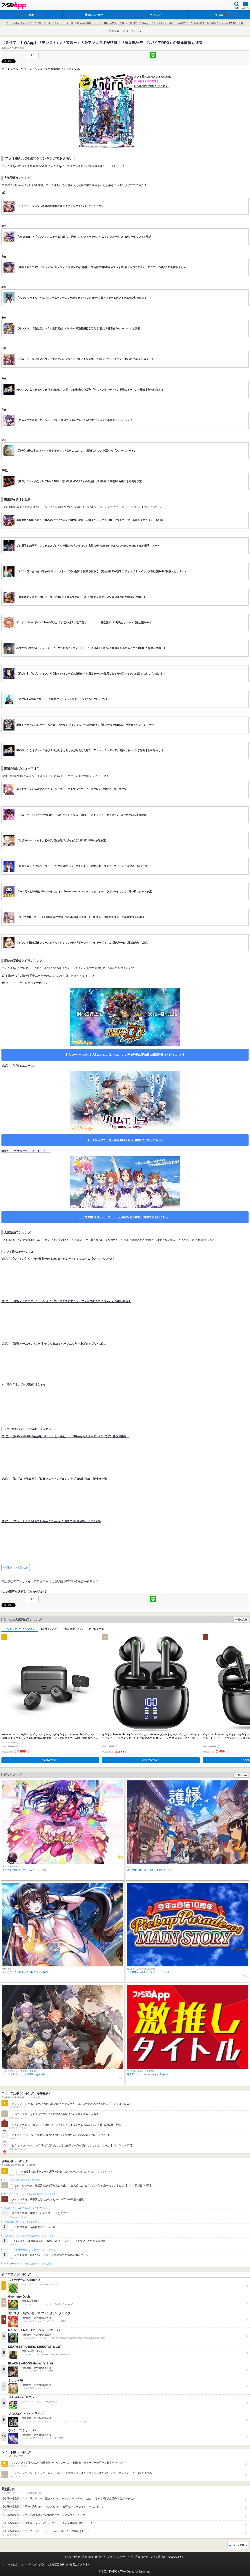 This screenshot has height=2576, width=250. Describe the element at coordinates (50, 1760) in the screenshot. I see `Amazonで購入 [button]` at that location.